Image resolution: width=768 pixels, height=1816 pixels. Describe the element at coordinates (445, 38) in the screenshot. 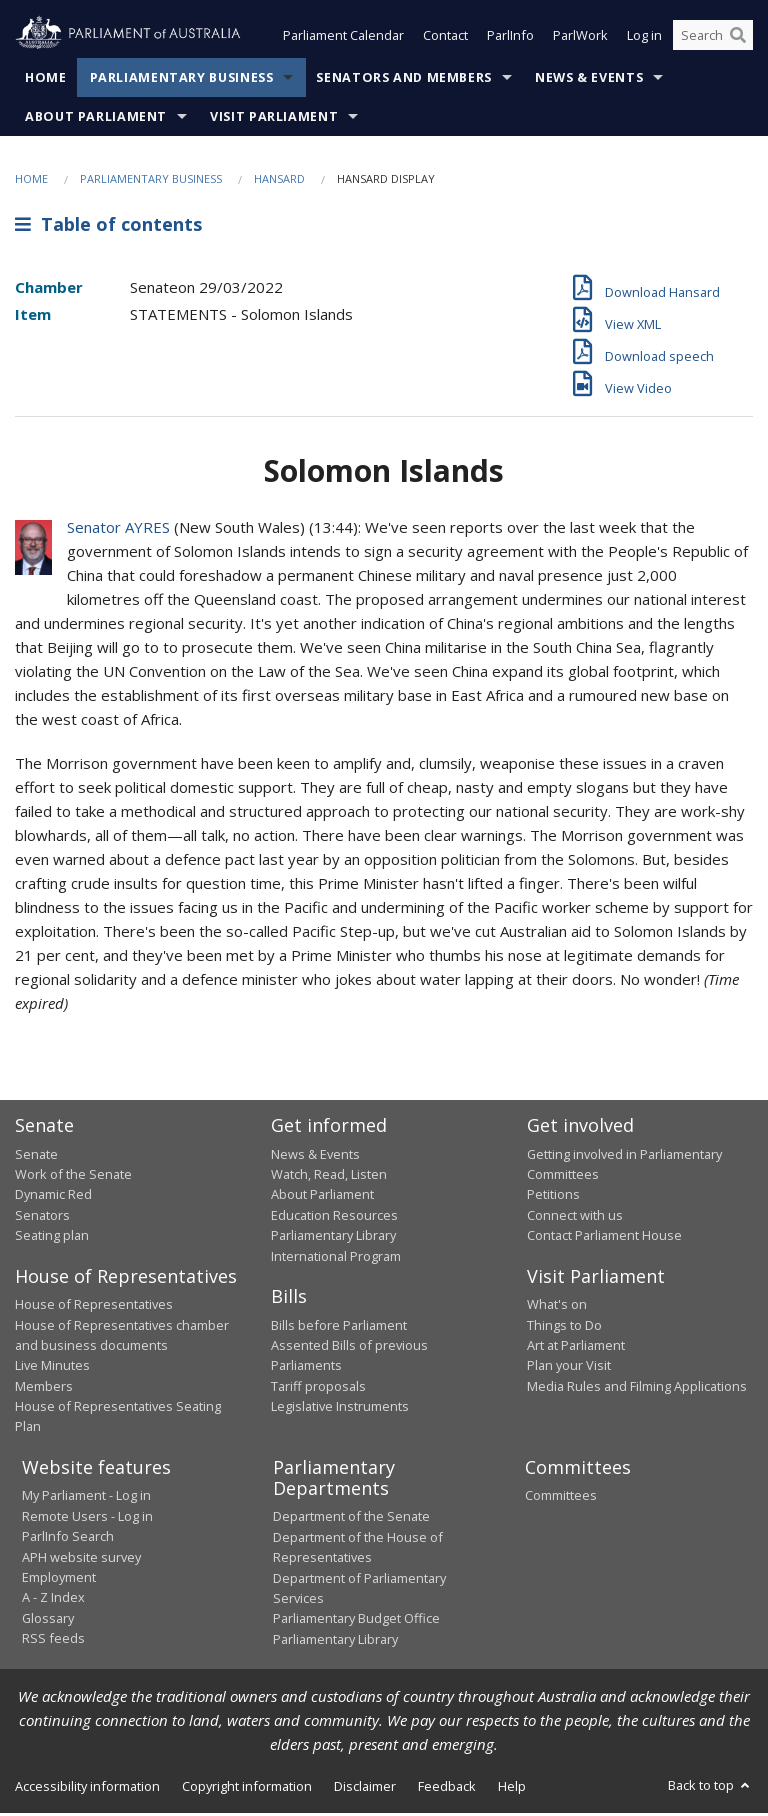

I see `Contact` at that location.